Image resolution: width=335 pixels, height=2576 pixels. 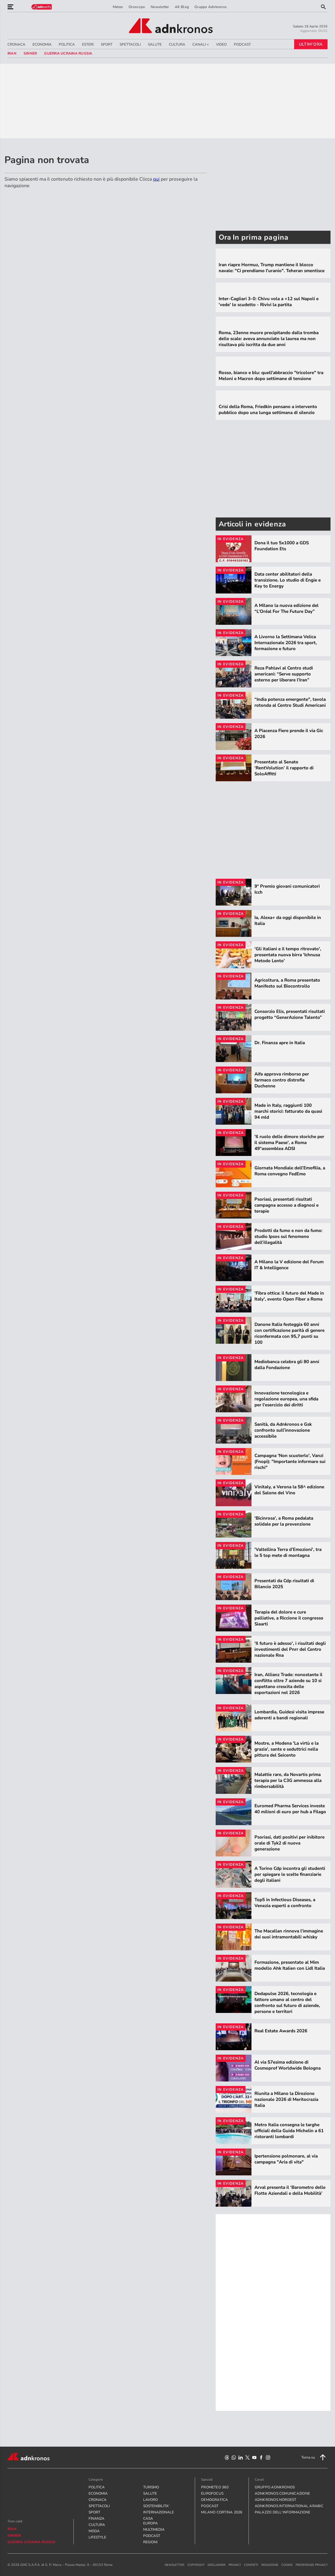 I want to click on Ipertensione polmonare, al via campagna "Aria di vita", so click(x=286, y=2159).